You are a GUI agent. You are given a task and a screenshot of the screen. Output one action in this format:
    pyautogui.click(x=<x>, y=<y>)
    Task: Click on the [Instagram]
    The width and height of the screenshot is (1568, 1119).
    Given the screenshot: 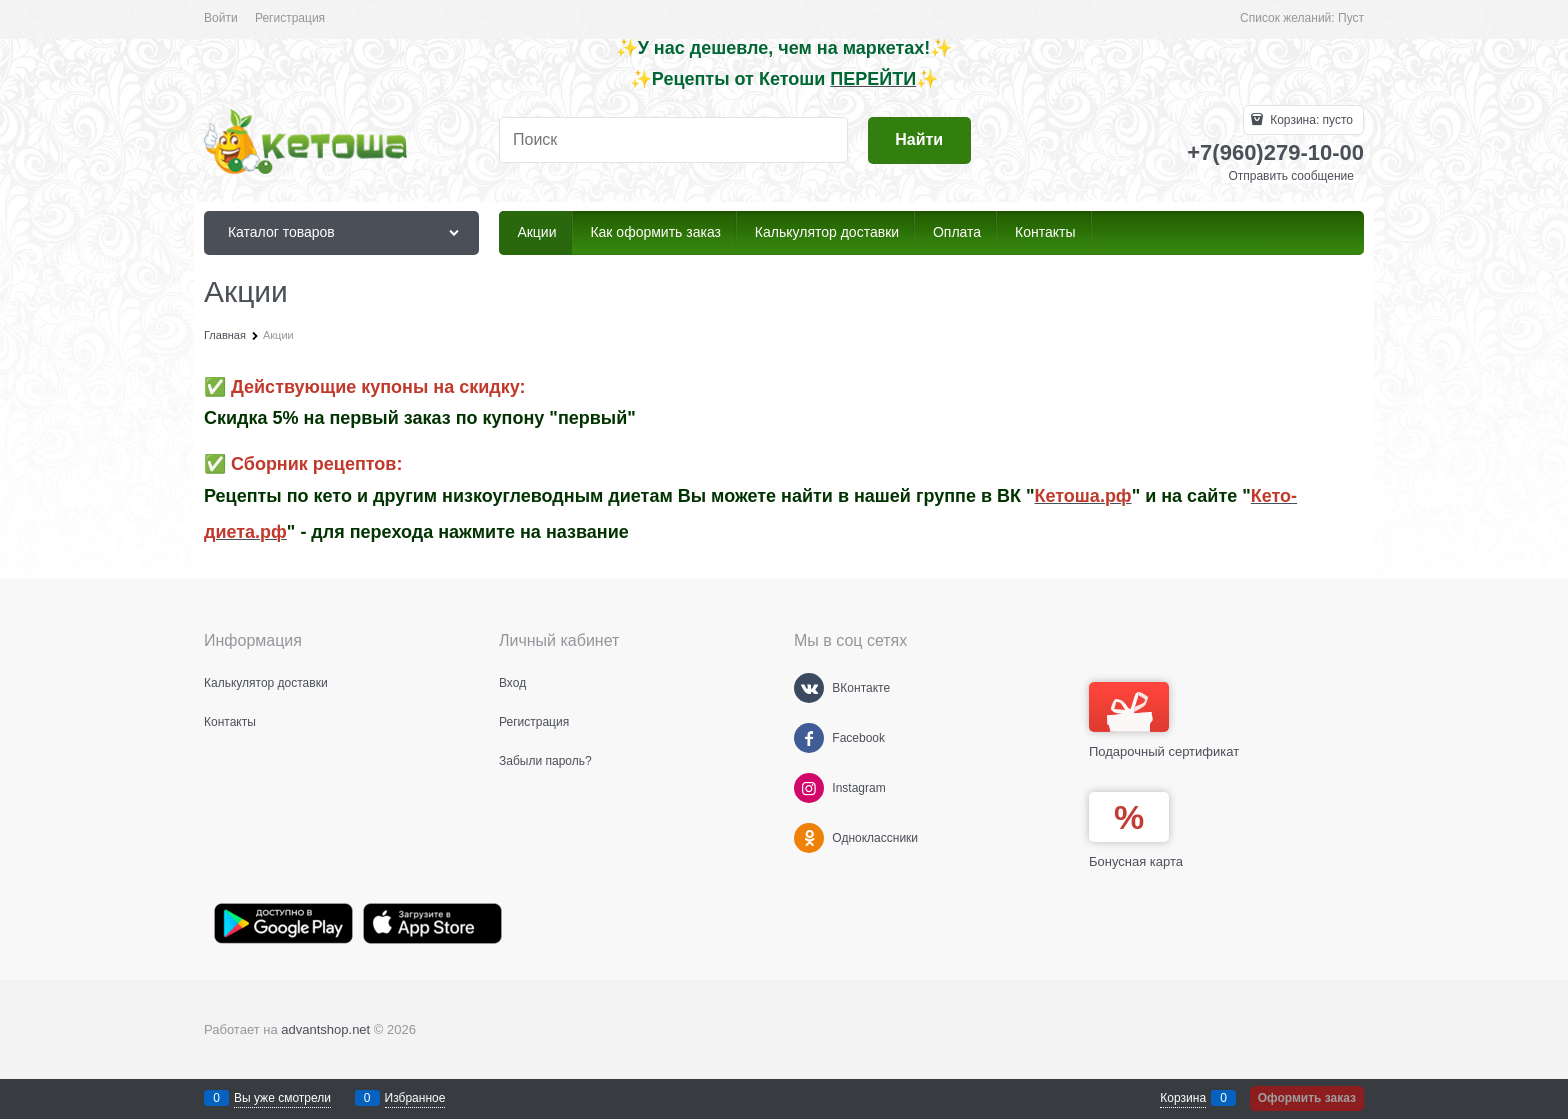 What is the action you would take?
    pyautogui.click(x=809, y=788)
    